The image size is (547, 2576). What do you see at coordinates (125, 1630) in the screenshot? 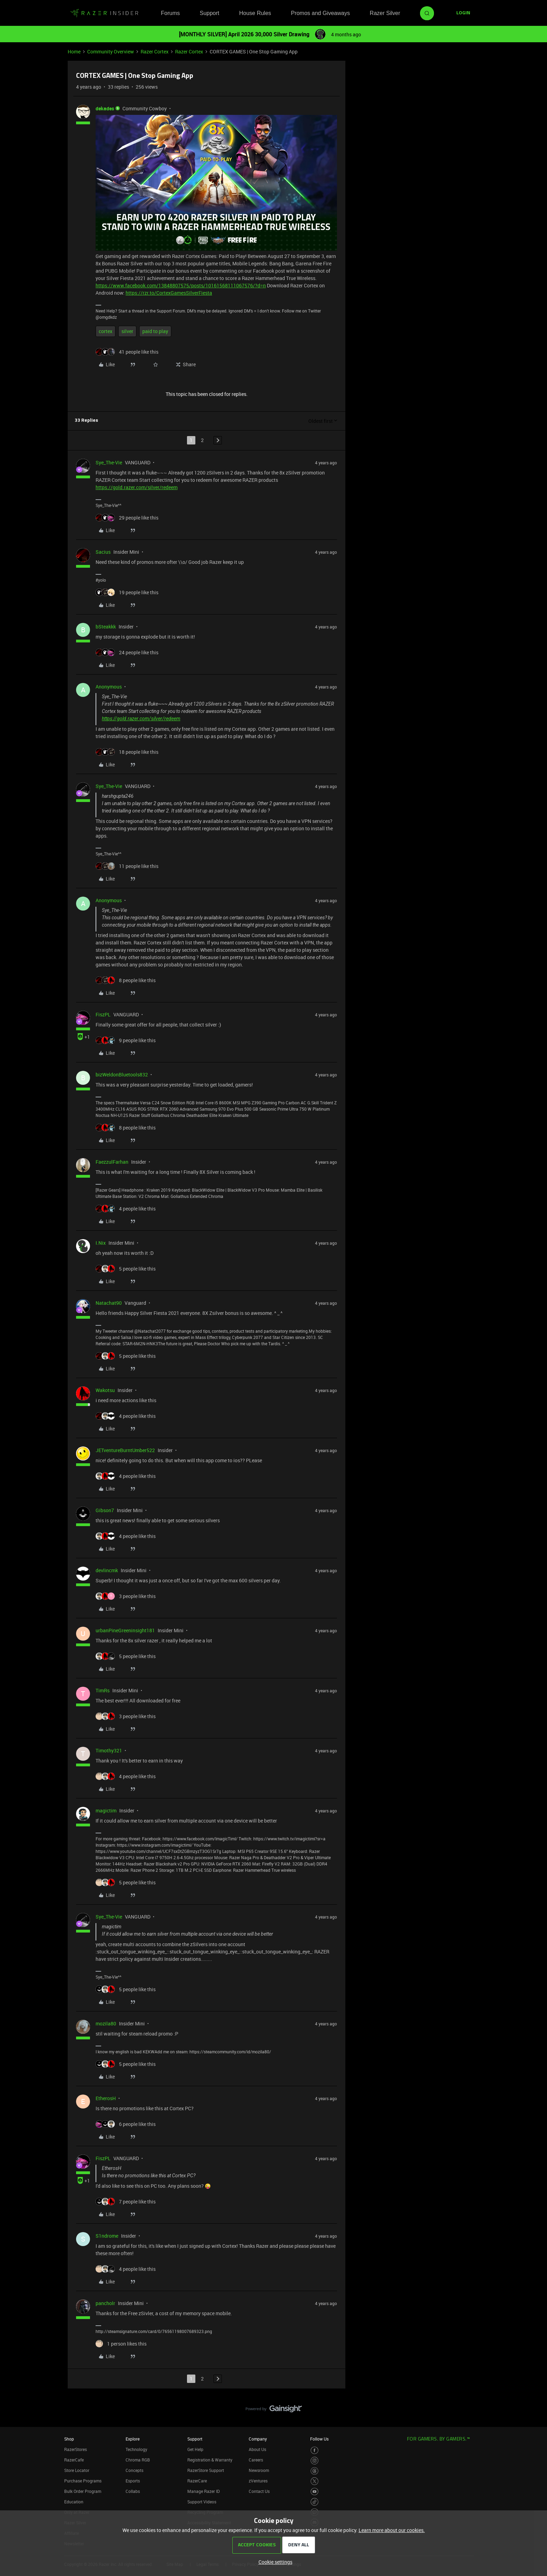
I see `urbanPineGreeninsight181` at bounding box center [125, 1630].